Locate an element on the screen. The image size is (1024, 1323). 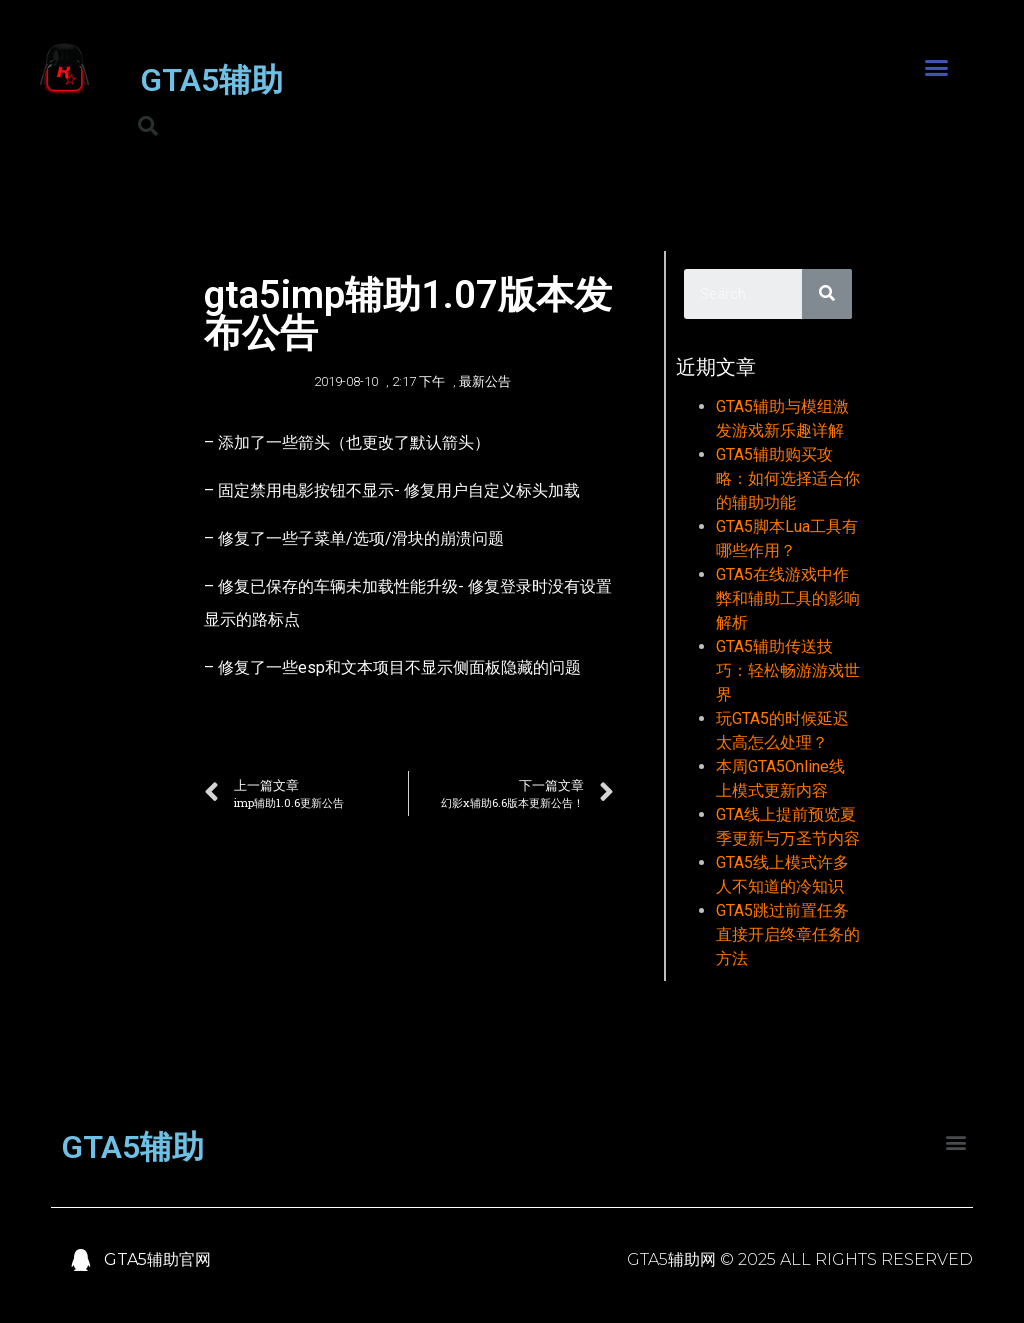
[button] is located at coordinates (936, 68).